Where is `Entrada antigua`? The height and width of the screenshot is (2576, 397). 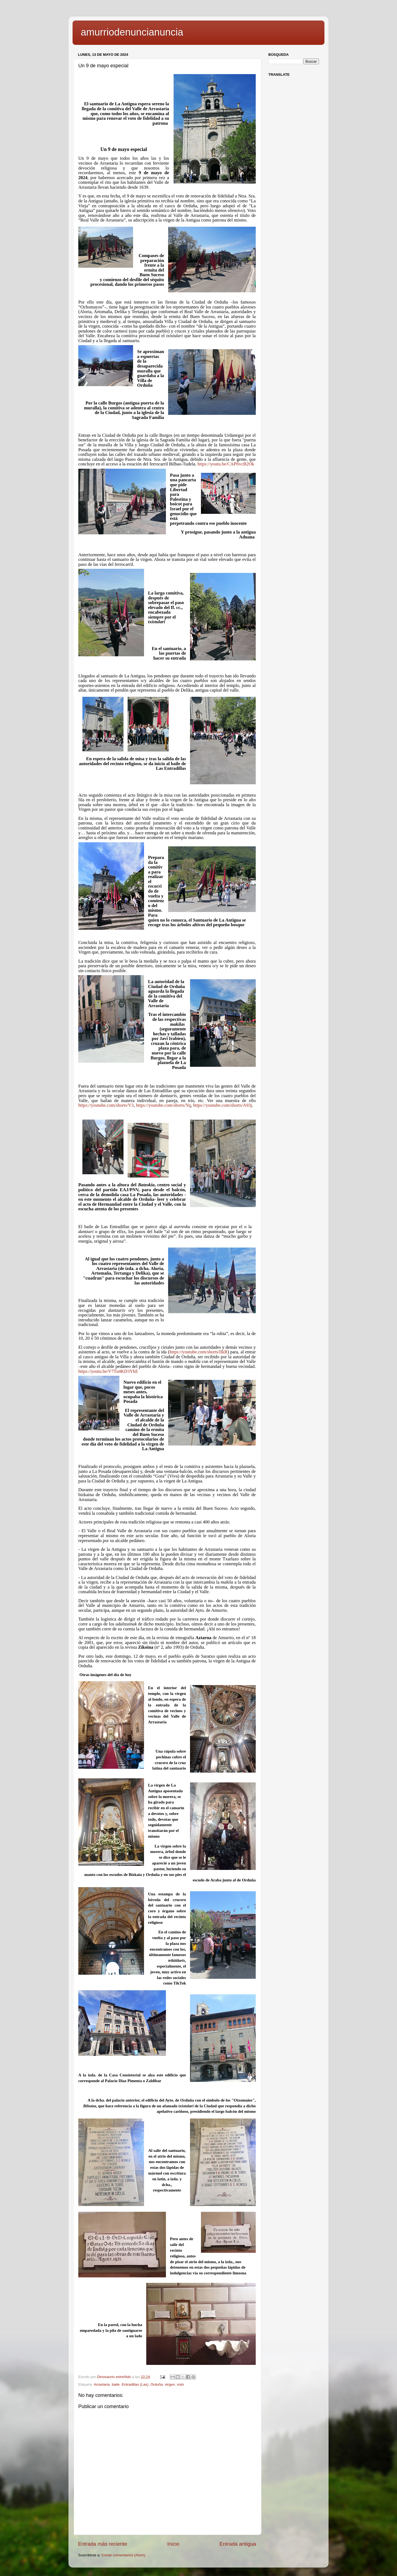
Entrada antigua is located at coordinates (238, 2544).